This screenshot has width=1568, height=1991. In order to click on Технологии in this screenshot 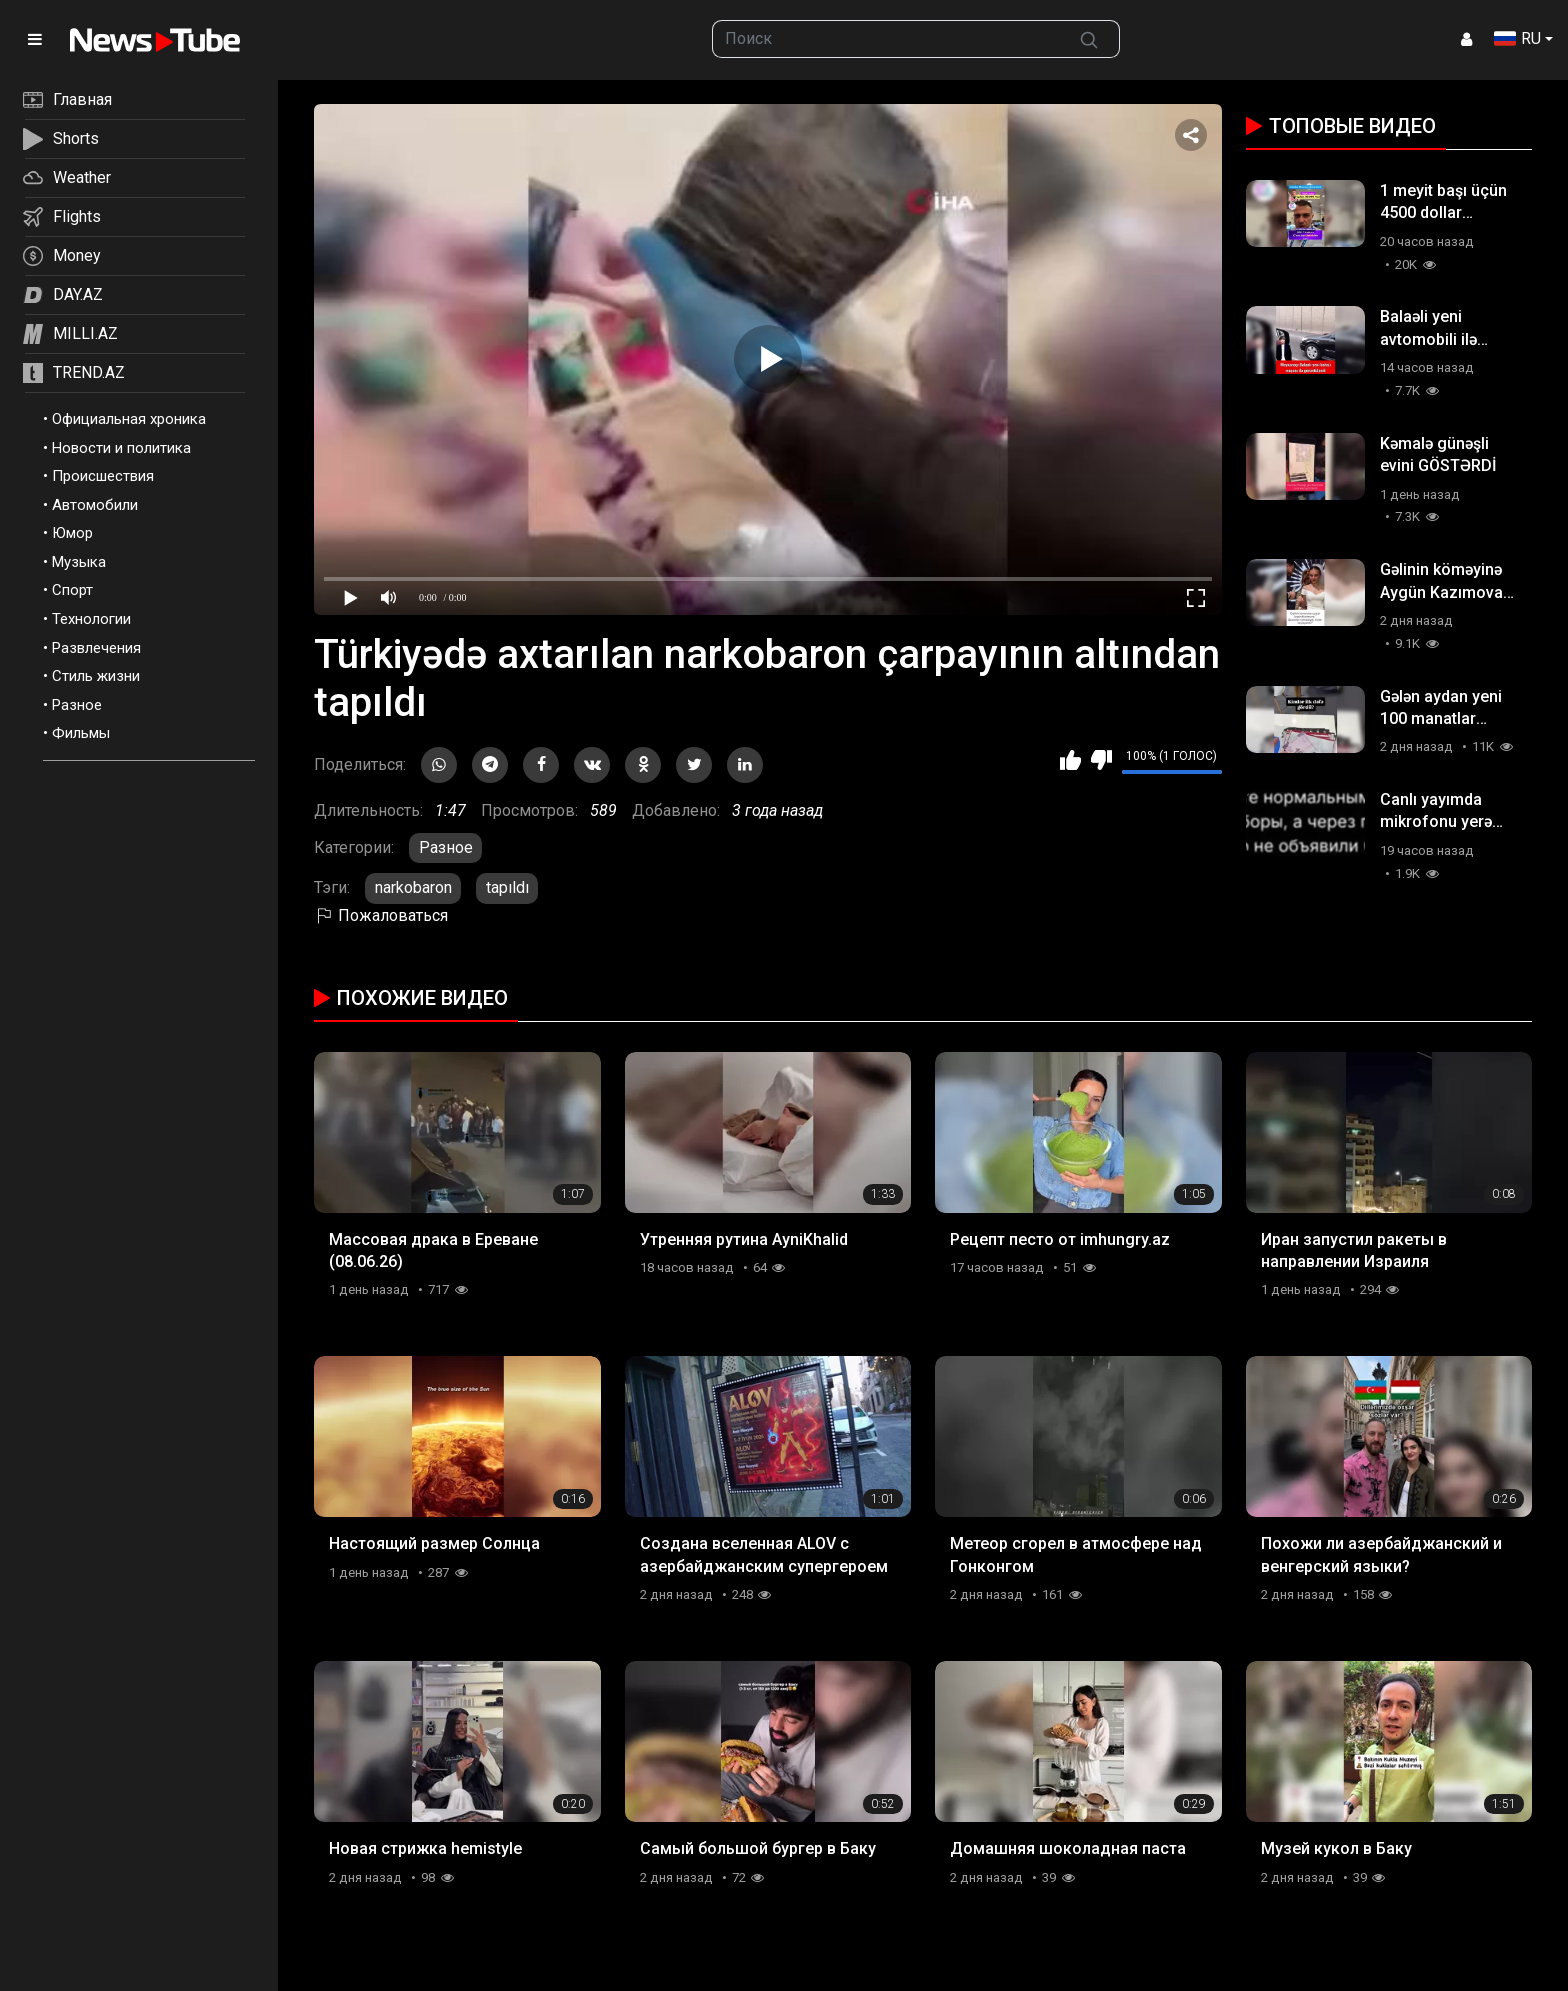, I will do `click(91, 619)`.